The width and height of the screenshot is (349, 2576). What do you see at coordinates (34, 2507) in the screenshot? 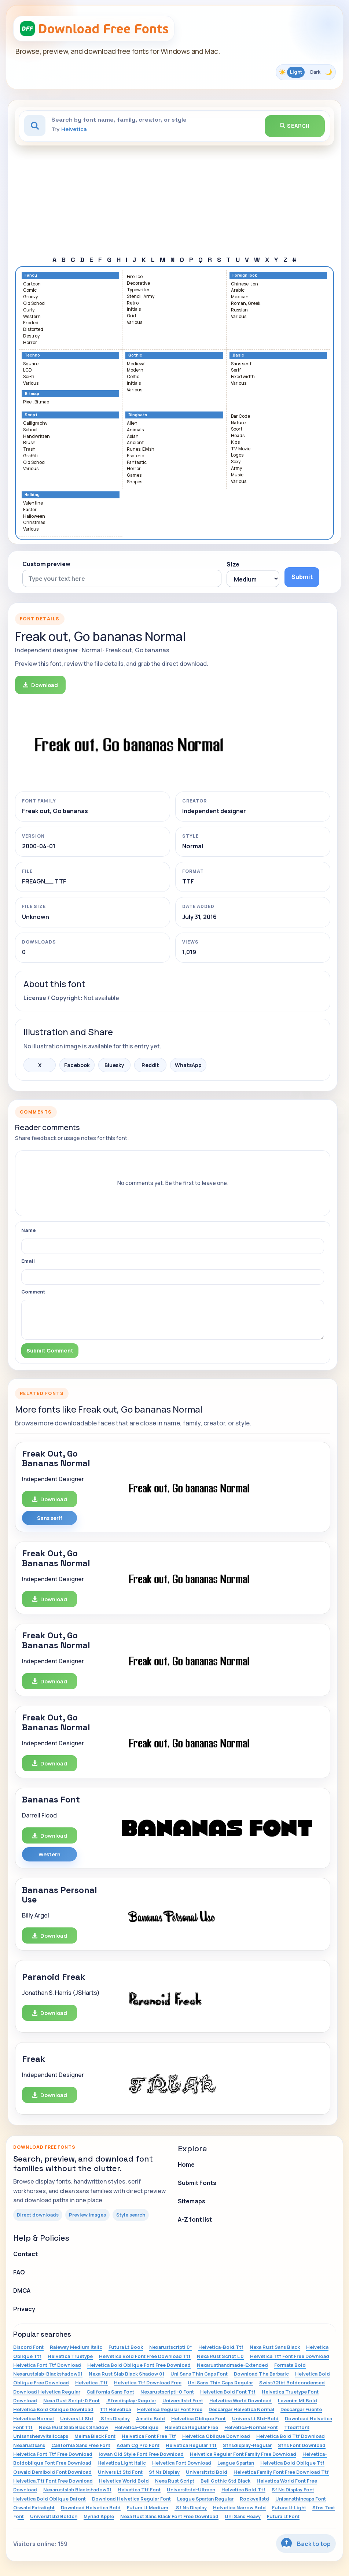
I see `Oswald Extralight` at bounding box center [34, 2507].